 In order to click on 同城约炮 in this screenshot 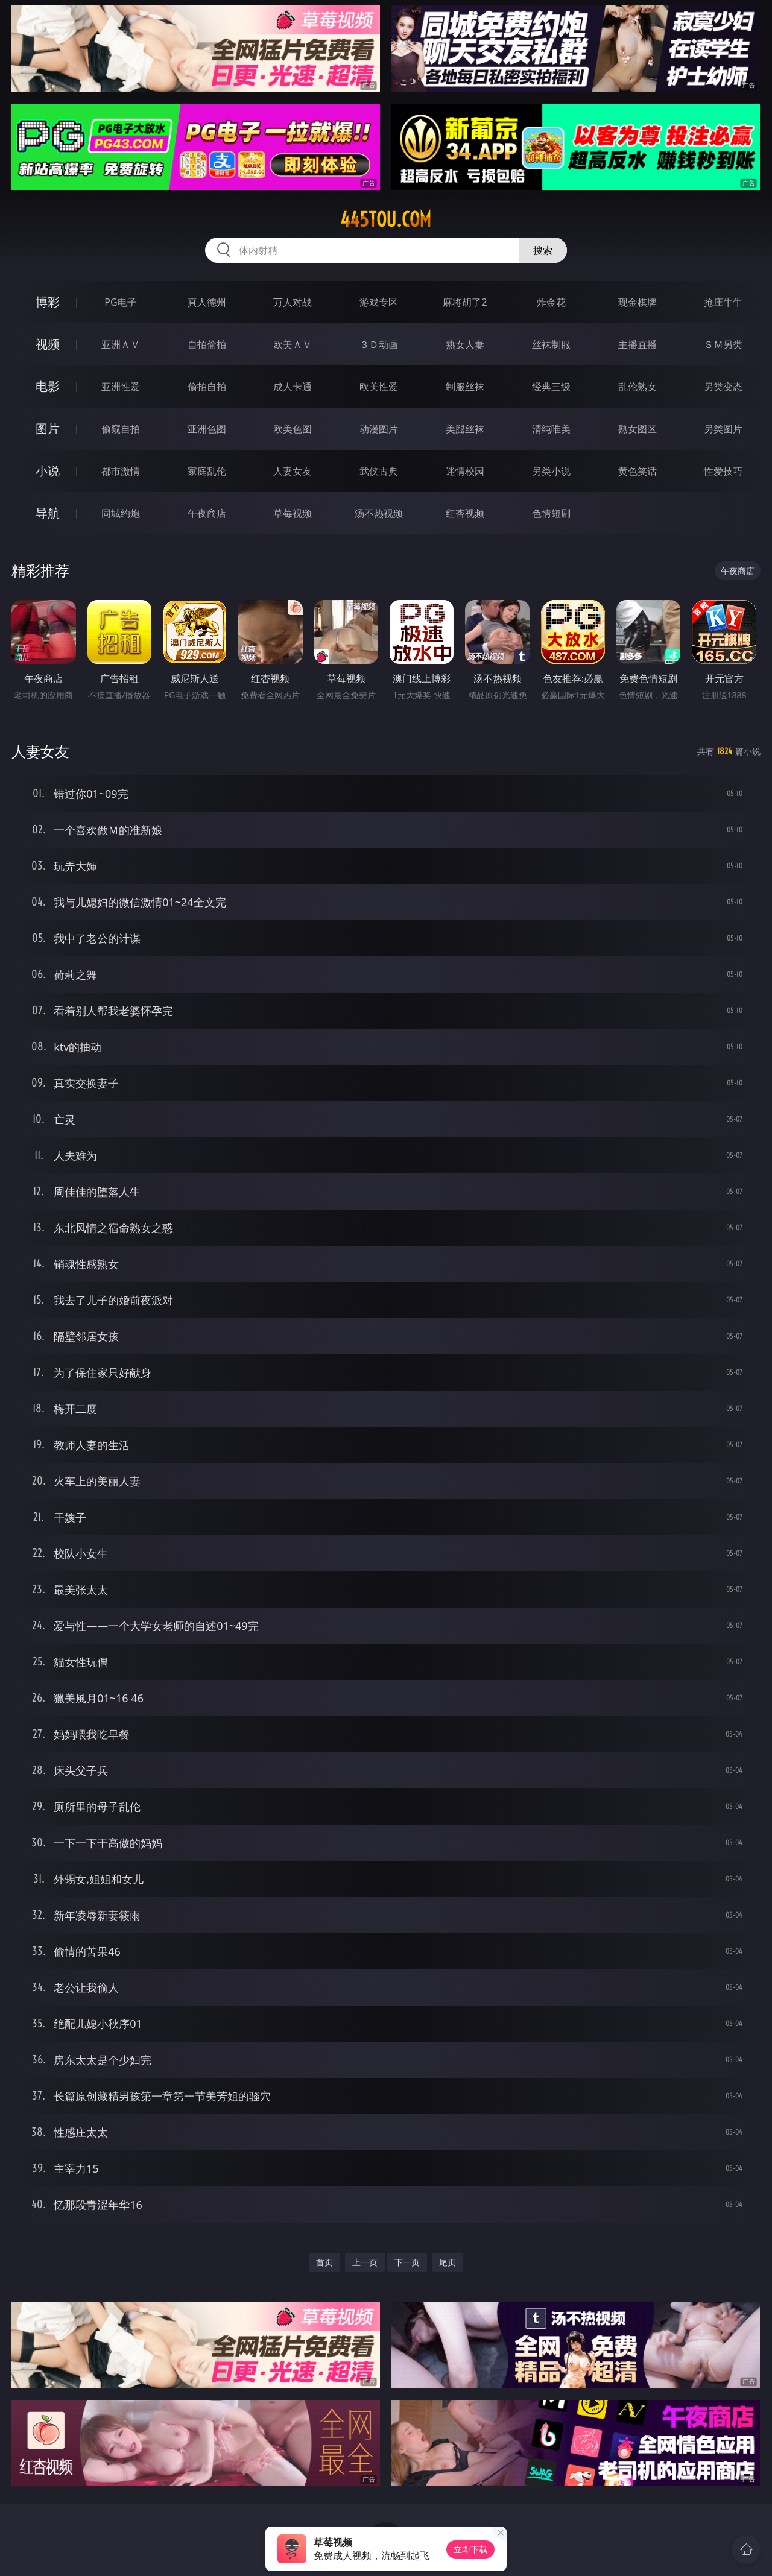, I will do `click(120, 513)`.